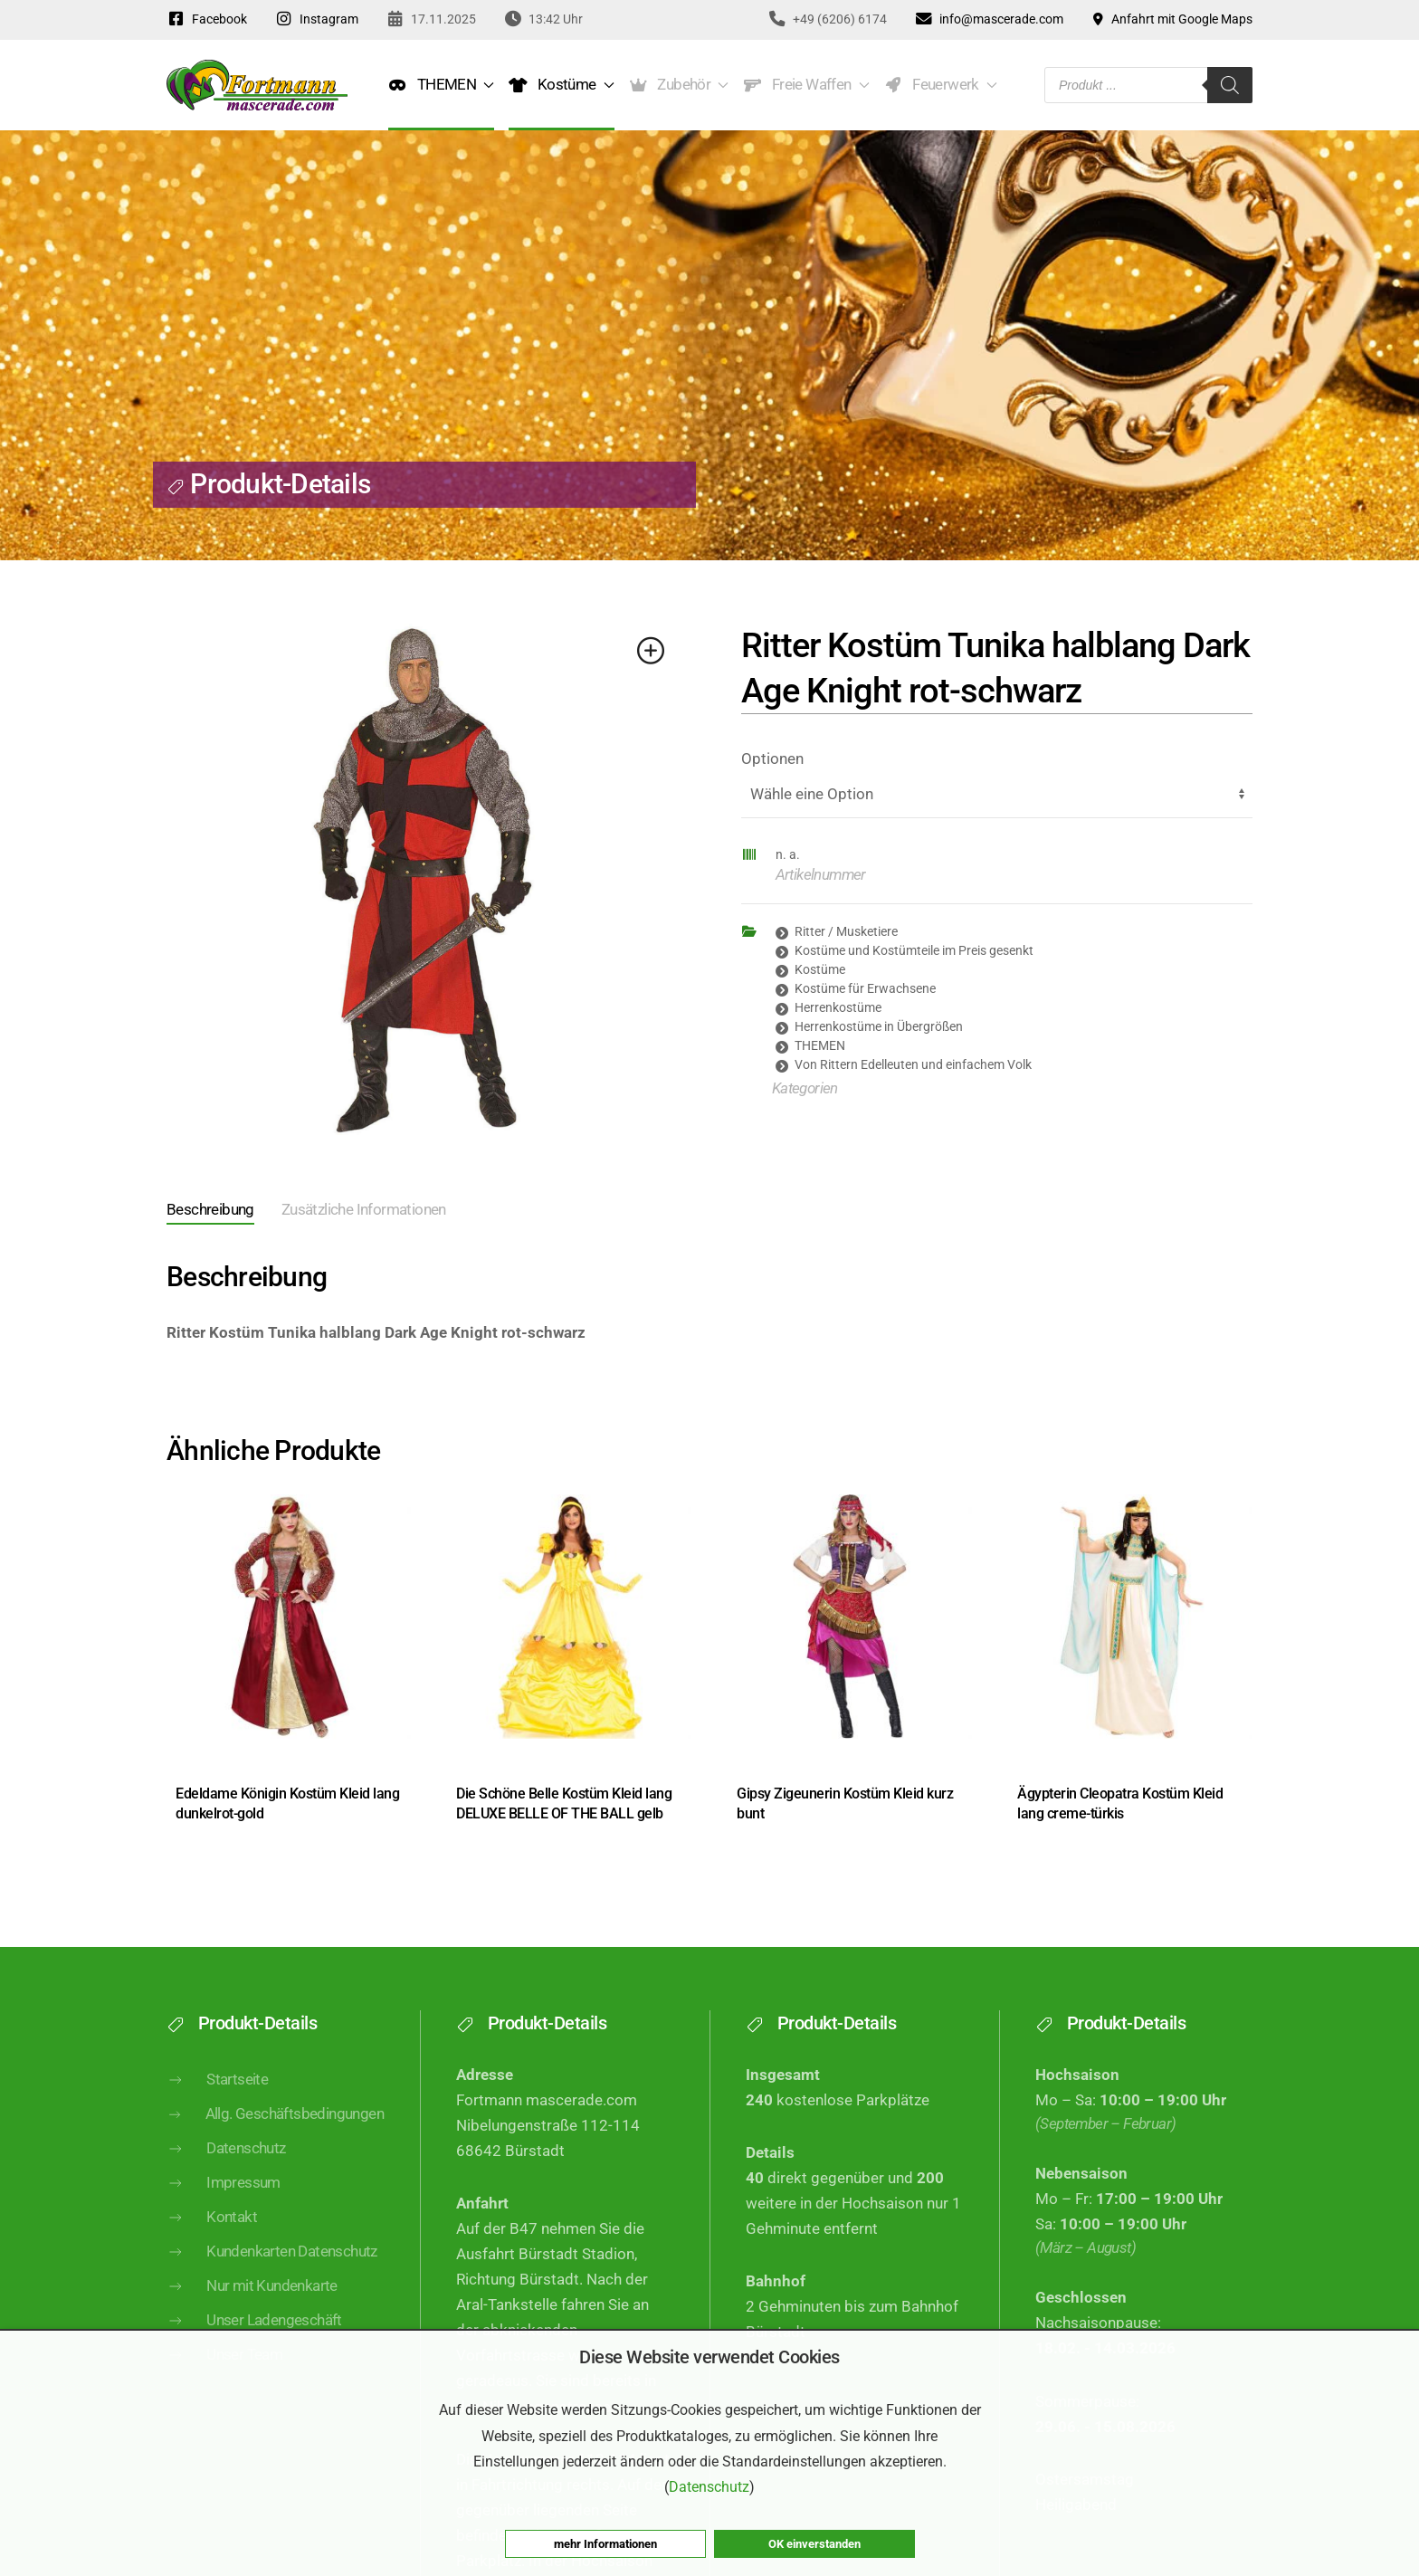 The height and width of the screenshot is (2576, 1419). Describe the element at coordinates (275, 2142) in the screenshot. I see `Allg. Geschäftsbedingungen` at that location.